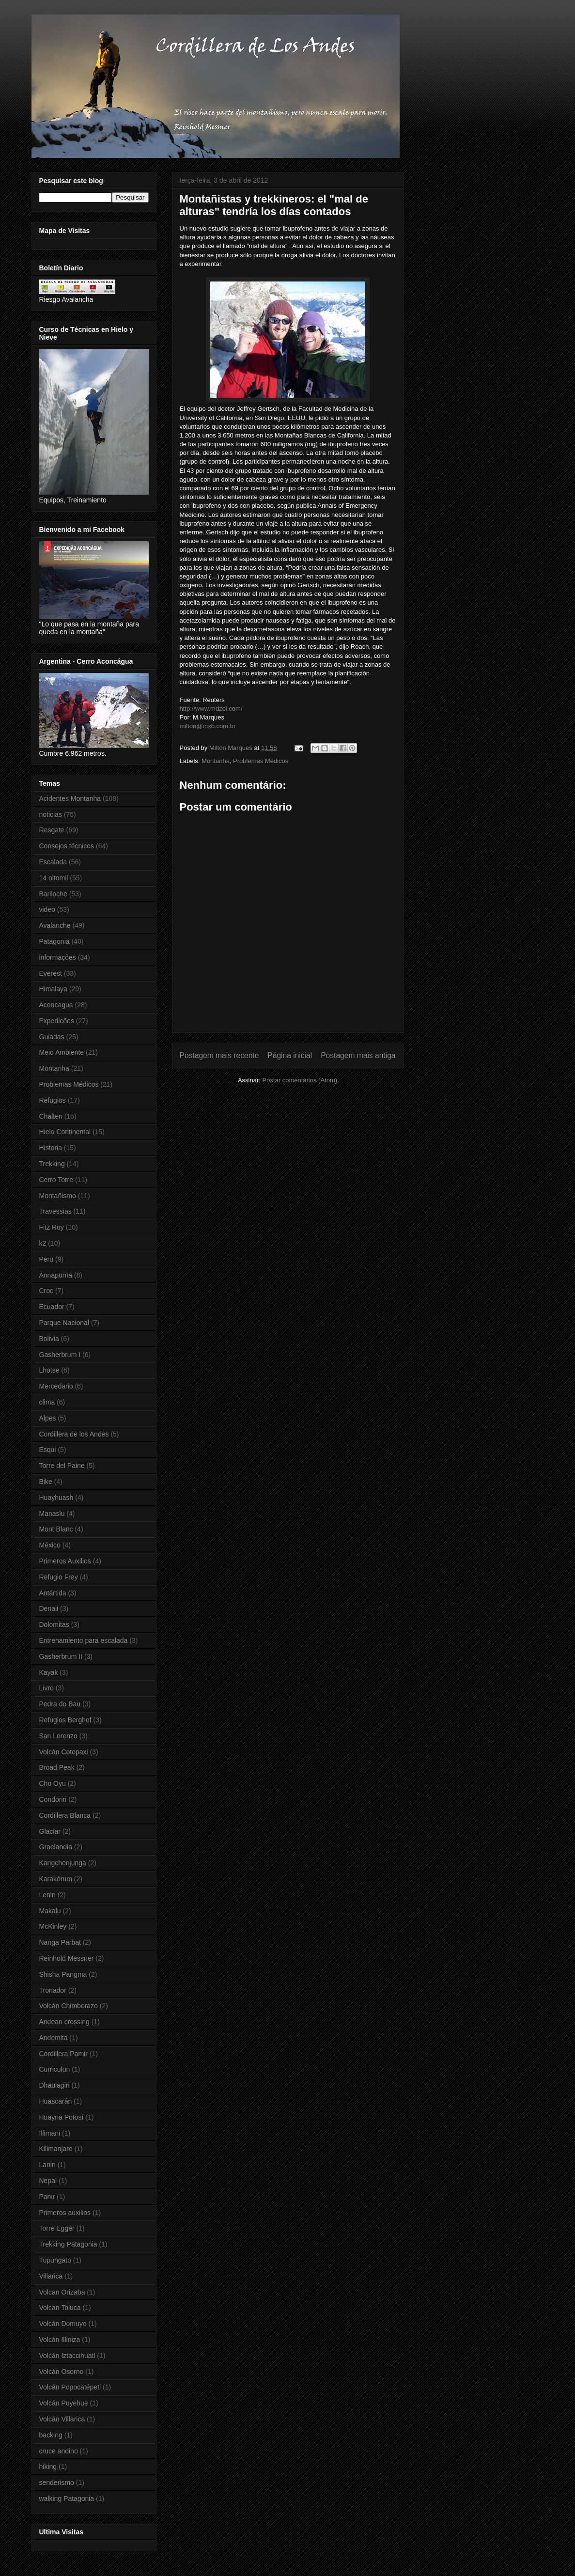 Image resolution: width=575 pixels, height=2576 pixels. Describe the element at coordinates (66, 2498) in the screenshot. I see `walking Patagonia` at that location.